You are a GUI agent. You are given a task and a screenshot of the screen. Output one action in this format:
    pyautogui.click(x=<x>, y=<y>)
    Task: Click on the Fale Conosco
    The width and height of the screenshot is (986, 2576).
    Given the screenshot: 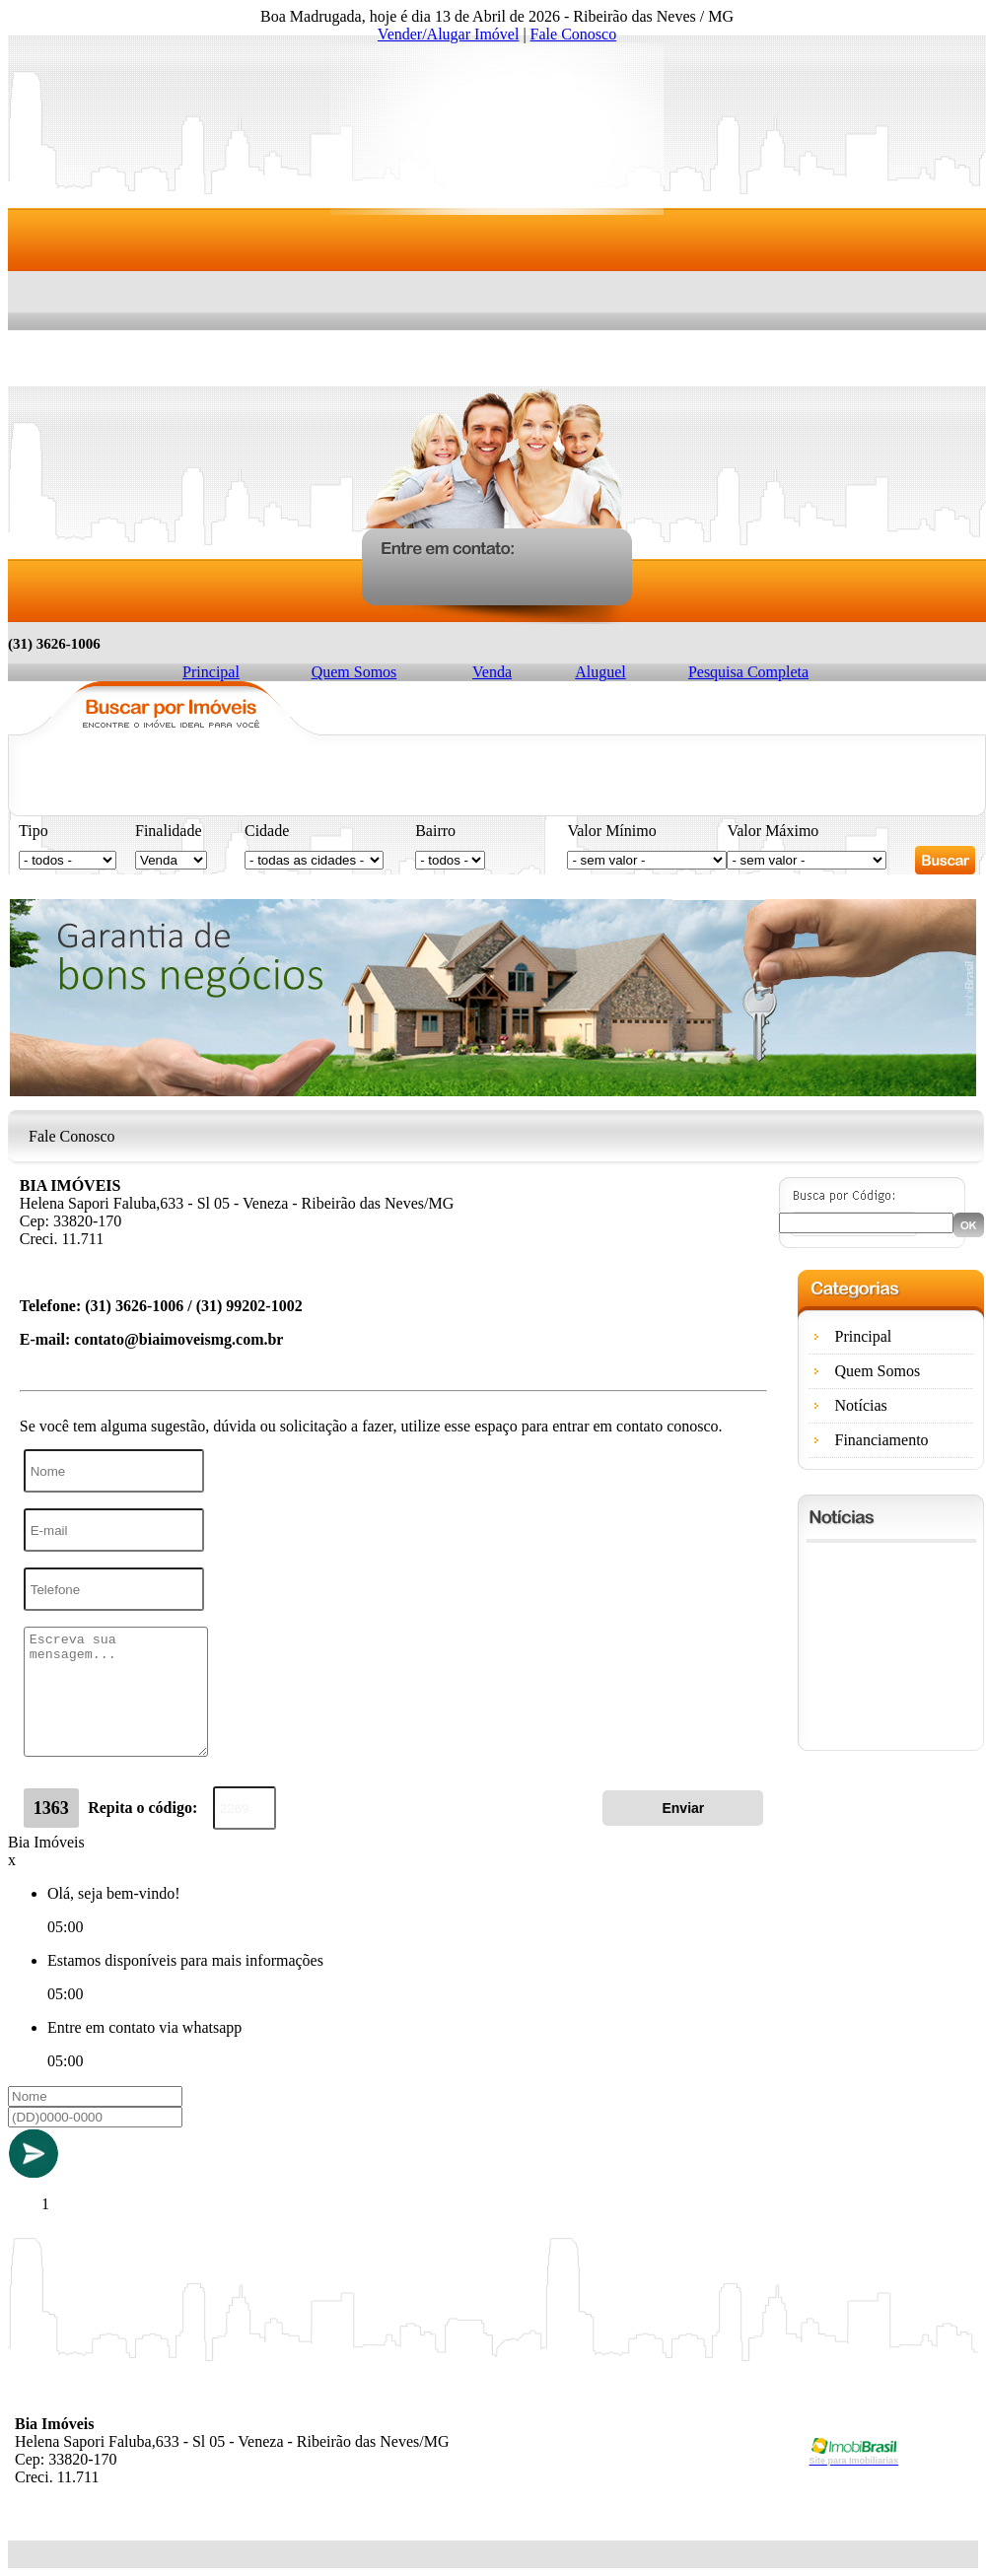 What is the action you would take?
    pyautogui.click(x=573, y=34)
    